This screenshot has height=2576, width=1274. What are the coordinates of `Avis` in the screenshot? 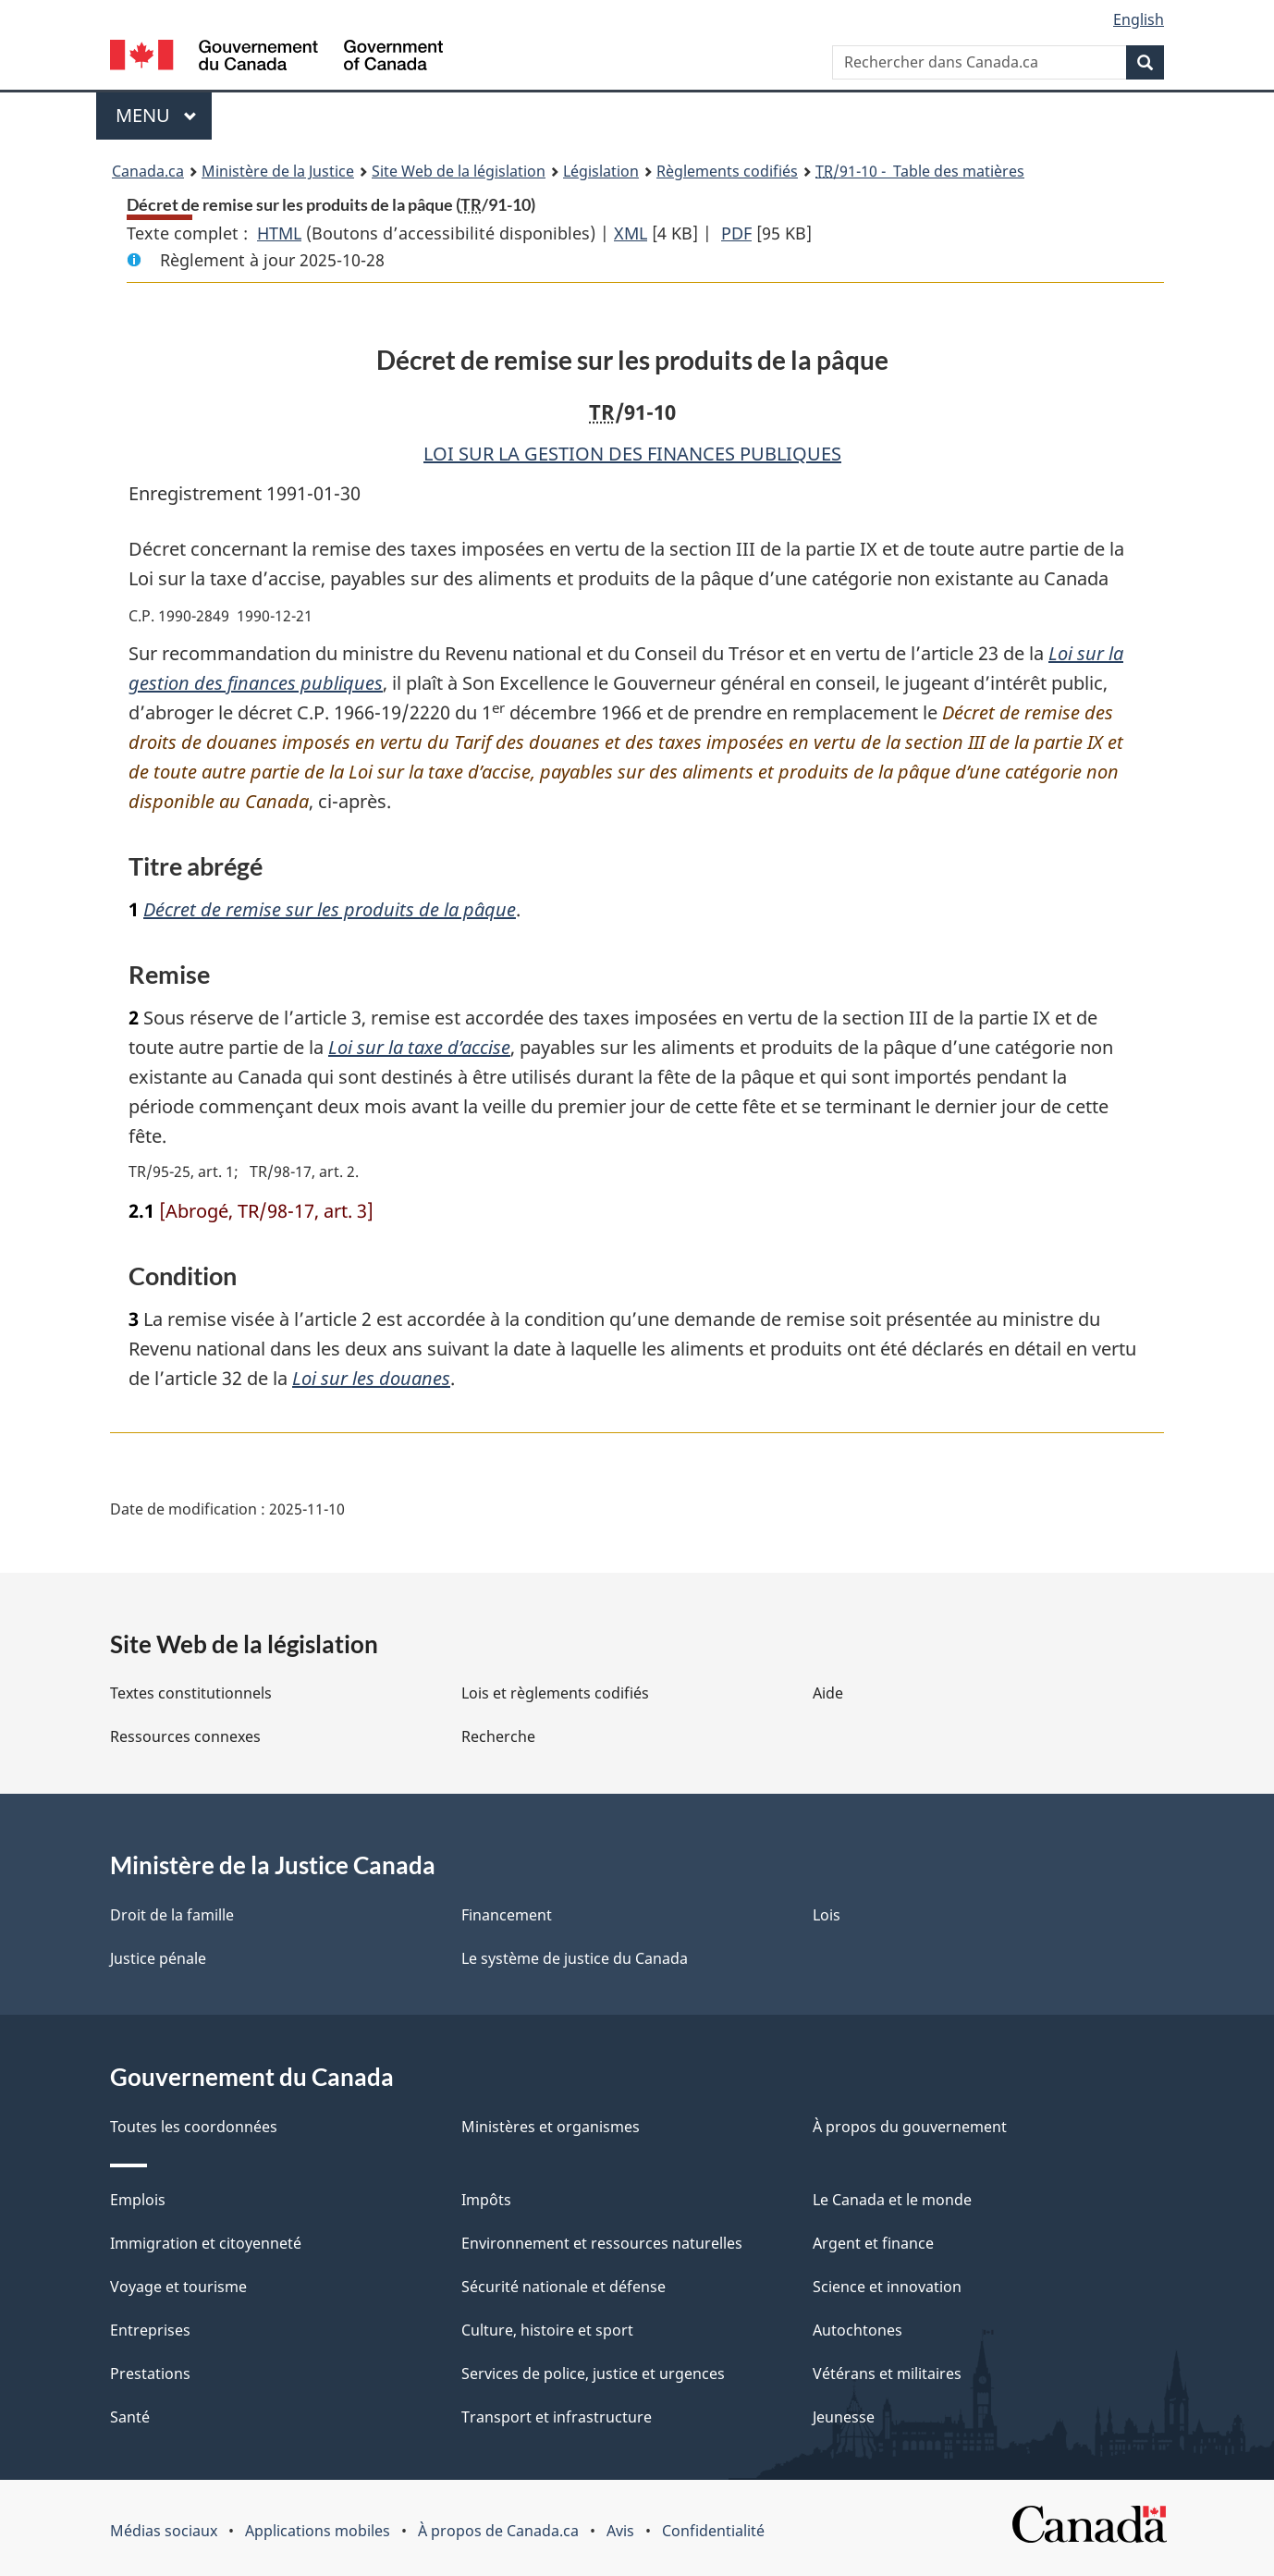 It's located at (620, 2531).